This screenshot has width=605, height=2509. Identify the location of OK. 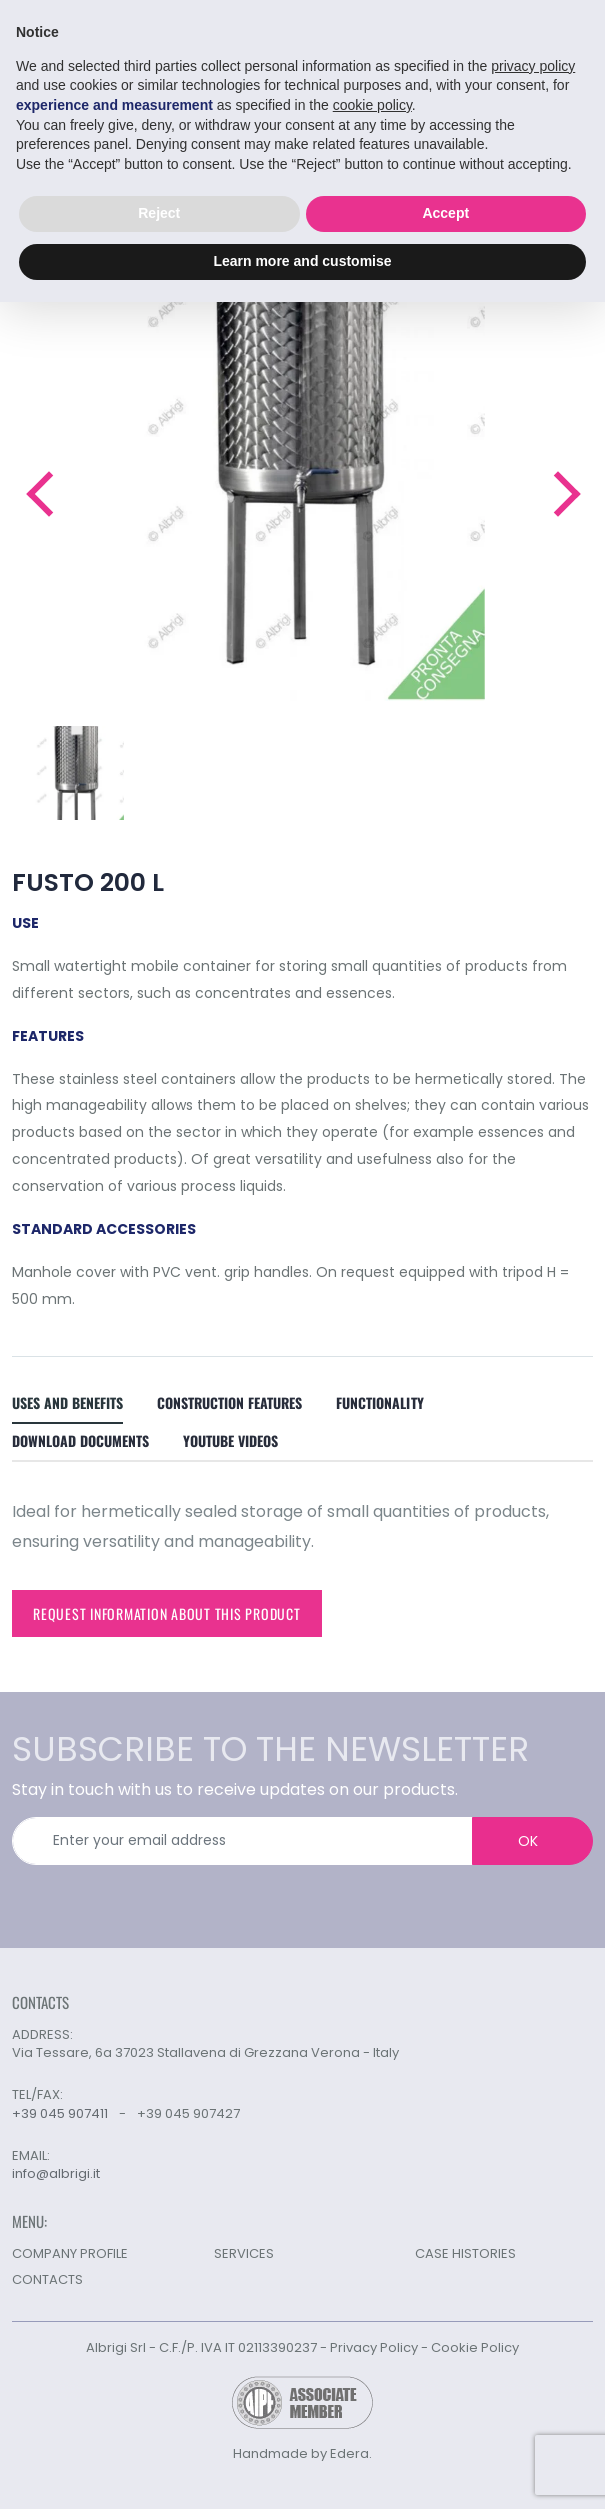
(528, 1841).